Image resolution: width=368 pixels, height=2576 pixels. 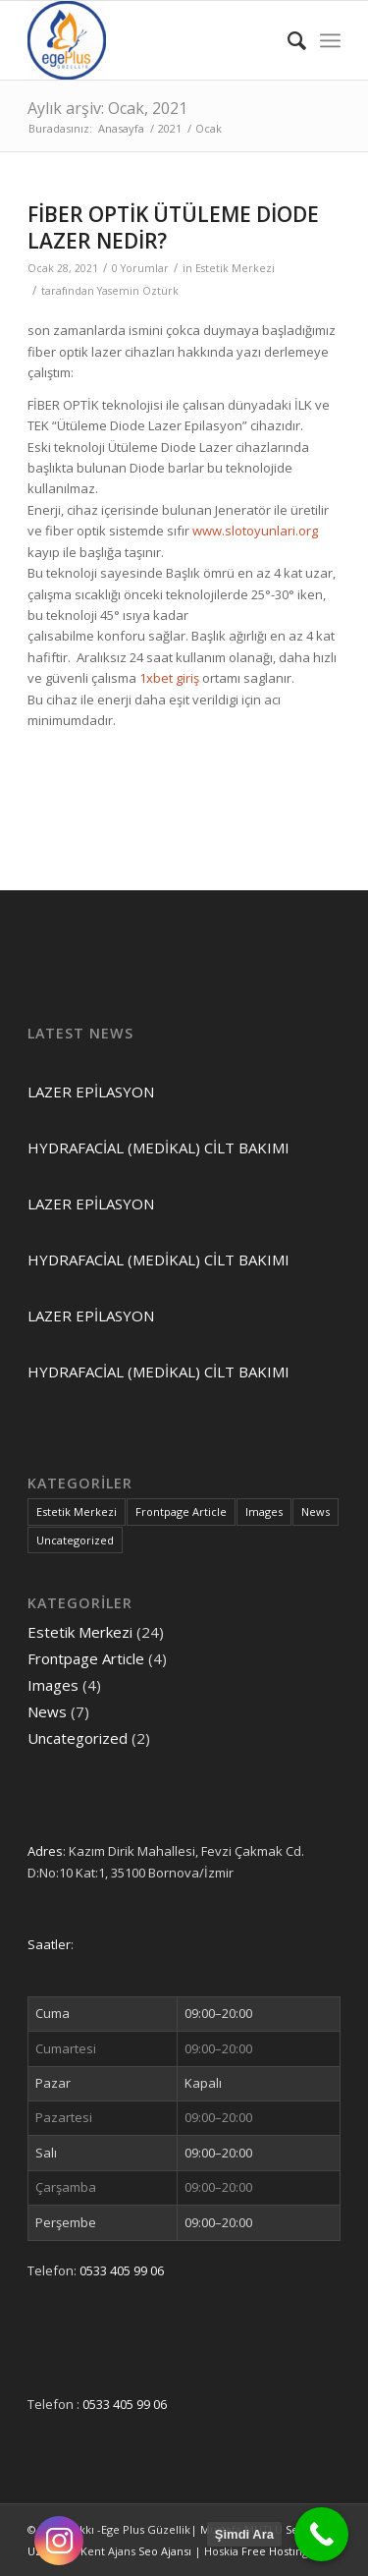 I want to click on [Call Now Button], so click(x=321, y=2534).